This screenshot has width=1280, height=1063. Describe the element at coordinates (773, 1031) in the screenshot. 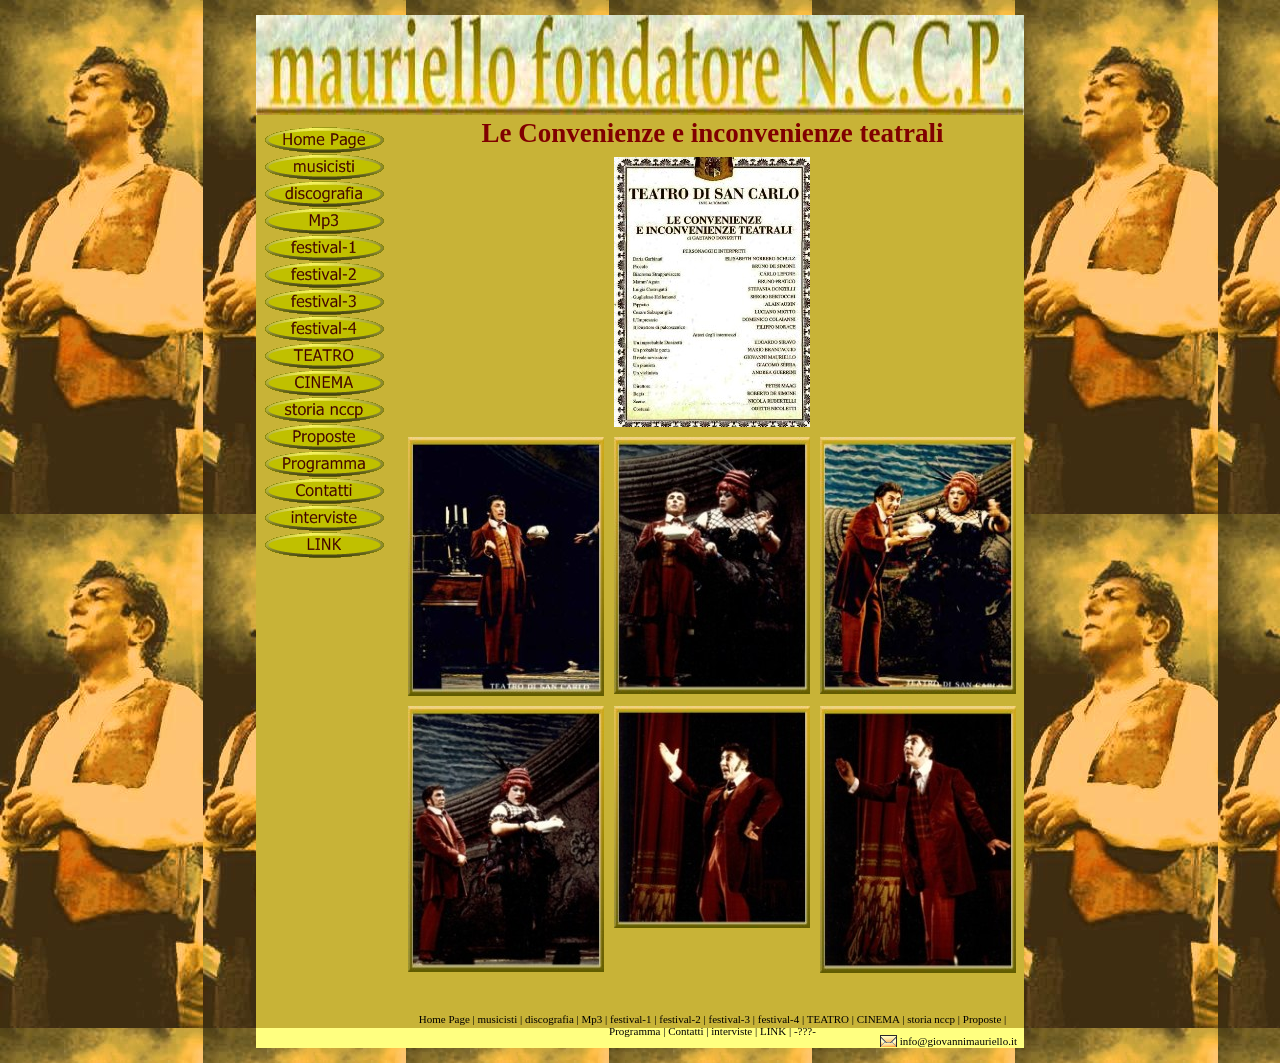

I see `LINK` at that location.